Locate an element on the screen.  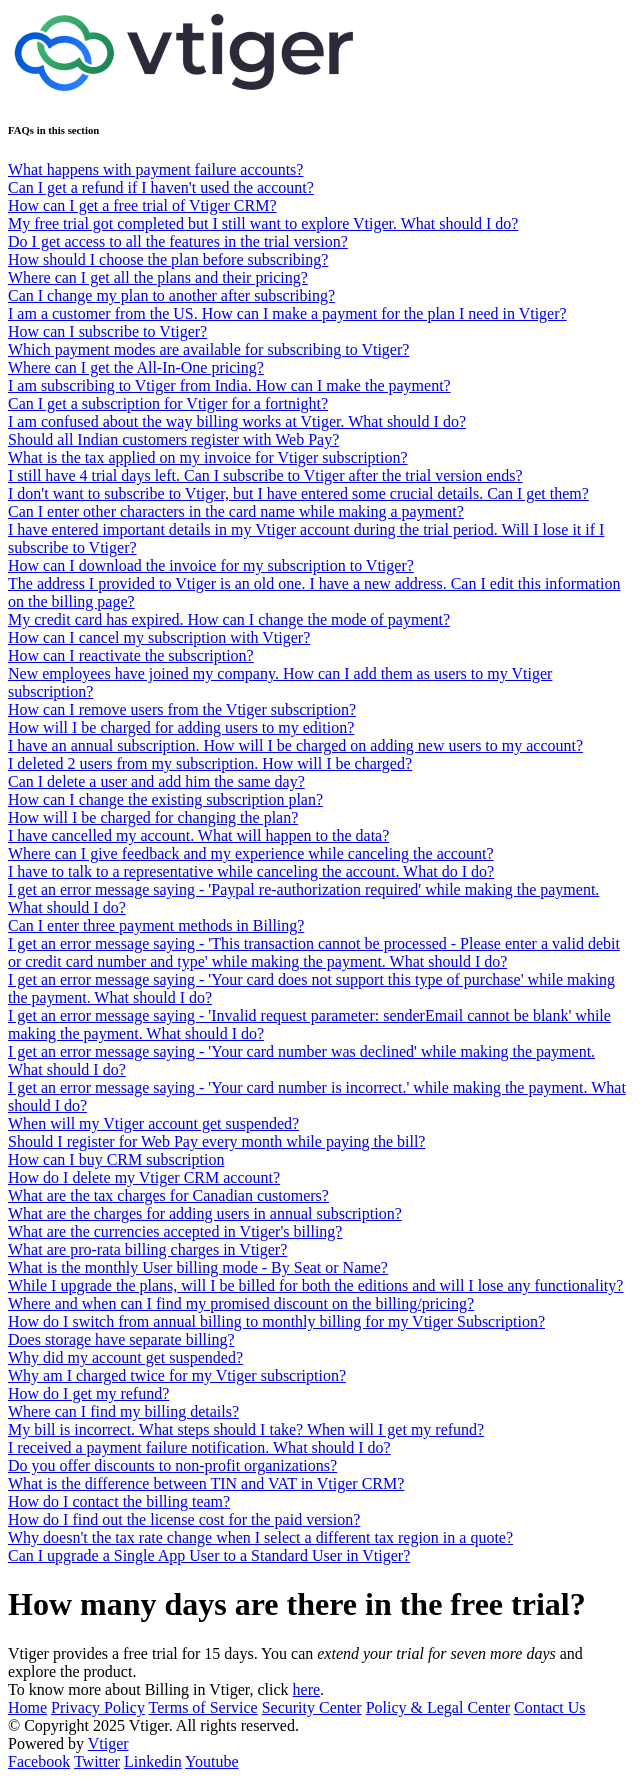
I am confused about the way billing works at Vtiger. What should I do? is located at coordinates (237, 421).